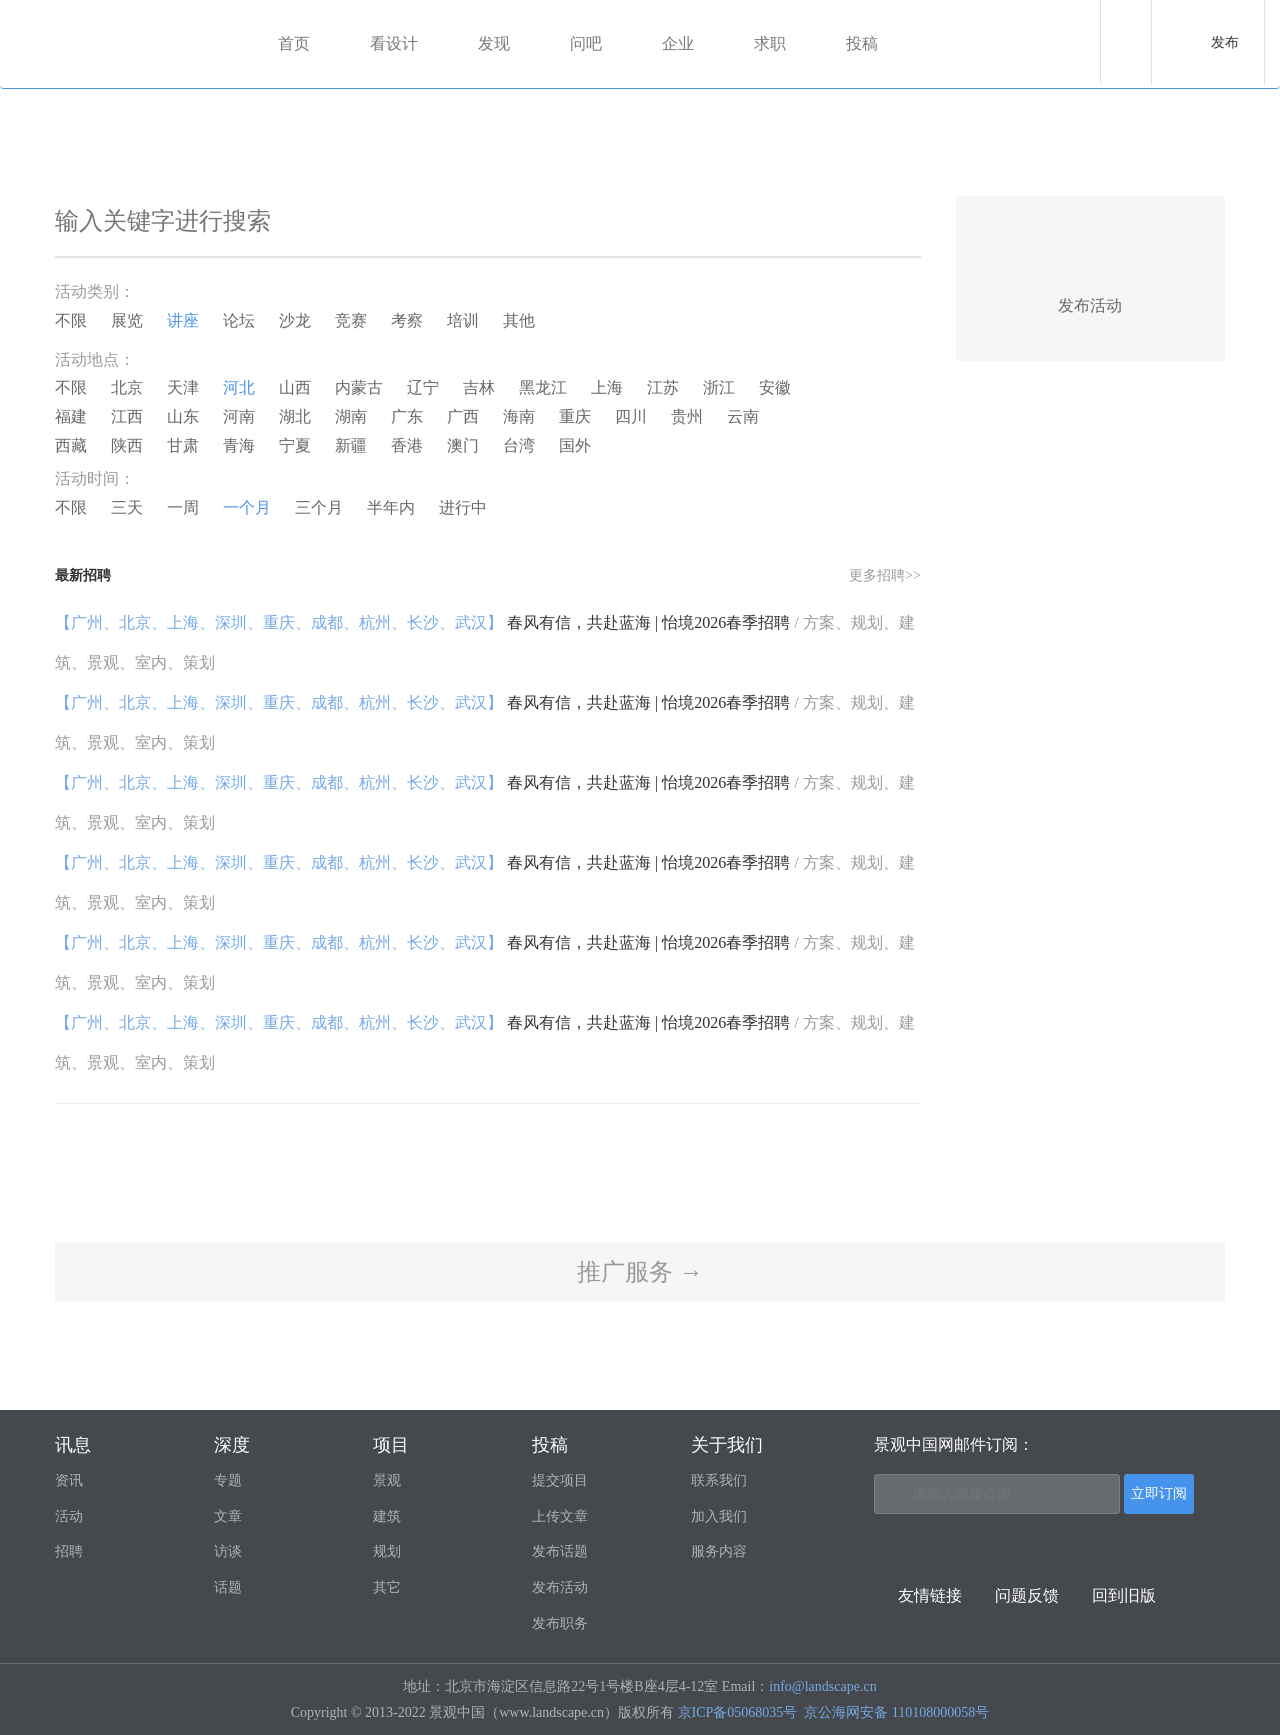 This screenshot has height=1735, width=1280. What do you see at coordinates (351, 416) in the screenshot?
I see `湖南` at bounding box center [351, 416].